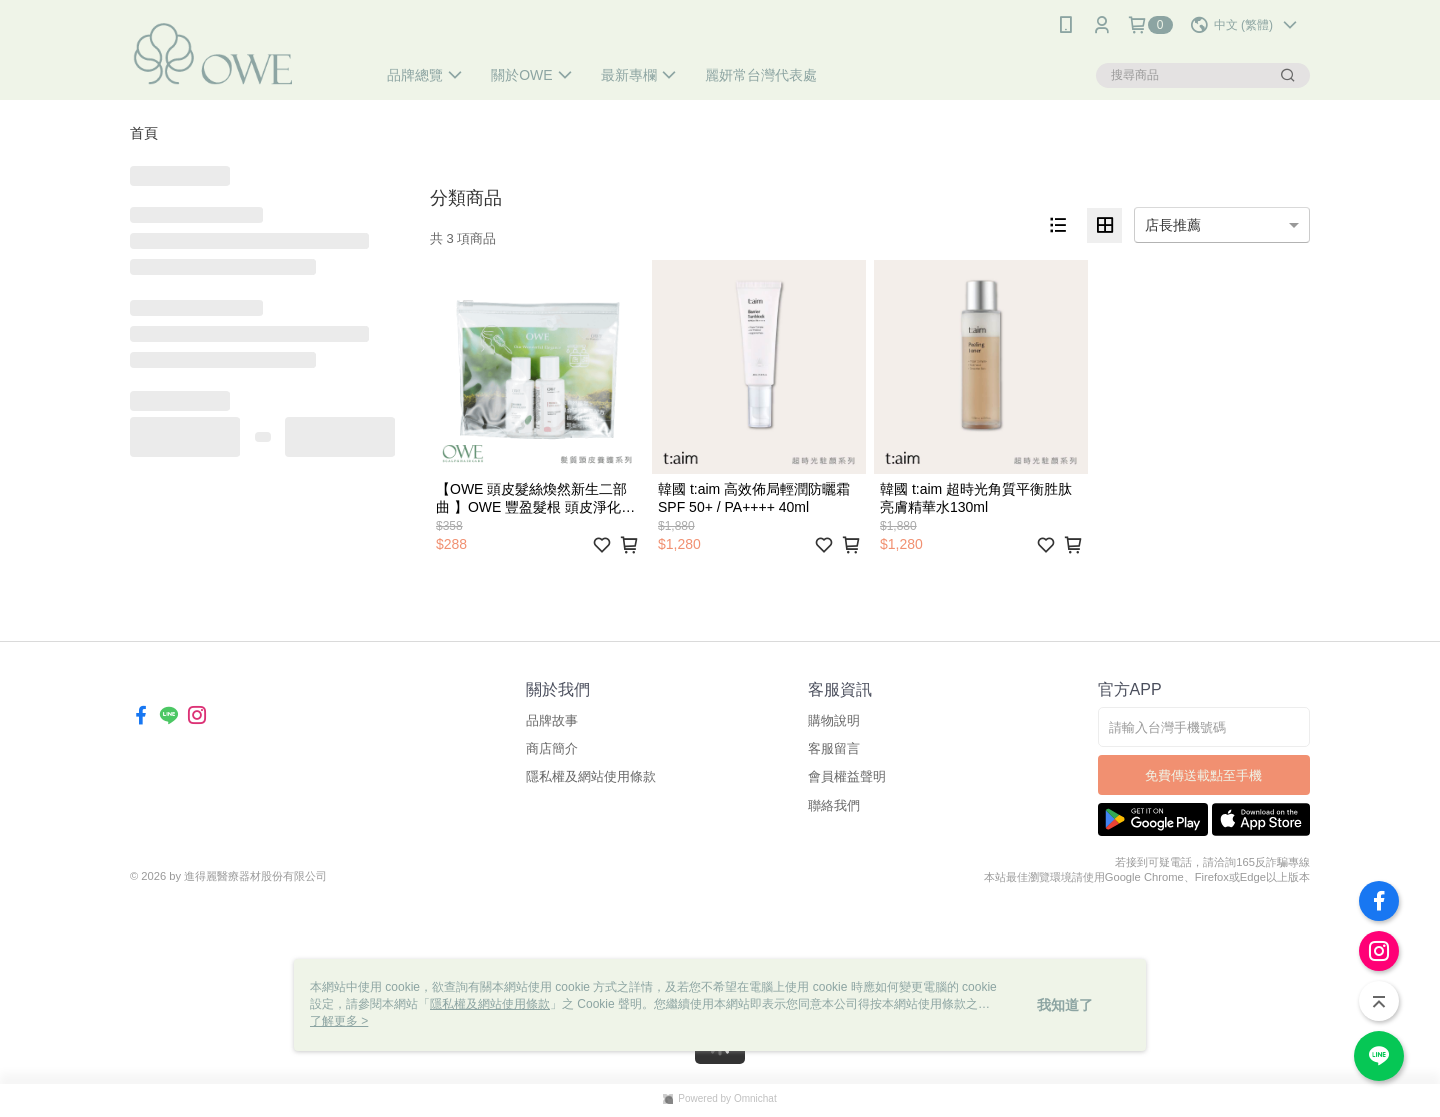 This screenshot has height=1117, width=1440. Describe the element at coordinates (847, 776) in the screenshot. I see `會員權益聲明` at that location.